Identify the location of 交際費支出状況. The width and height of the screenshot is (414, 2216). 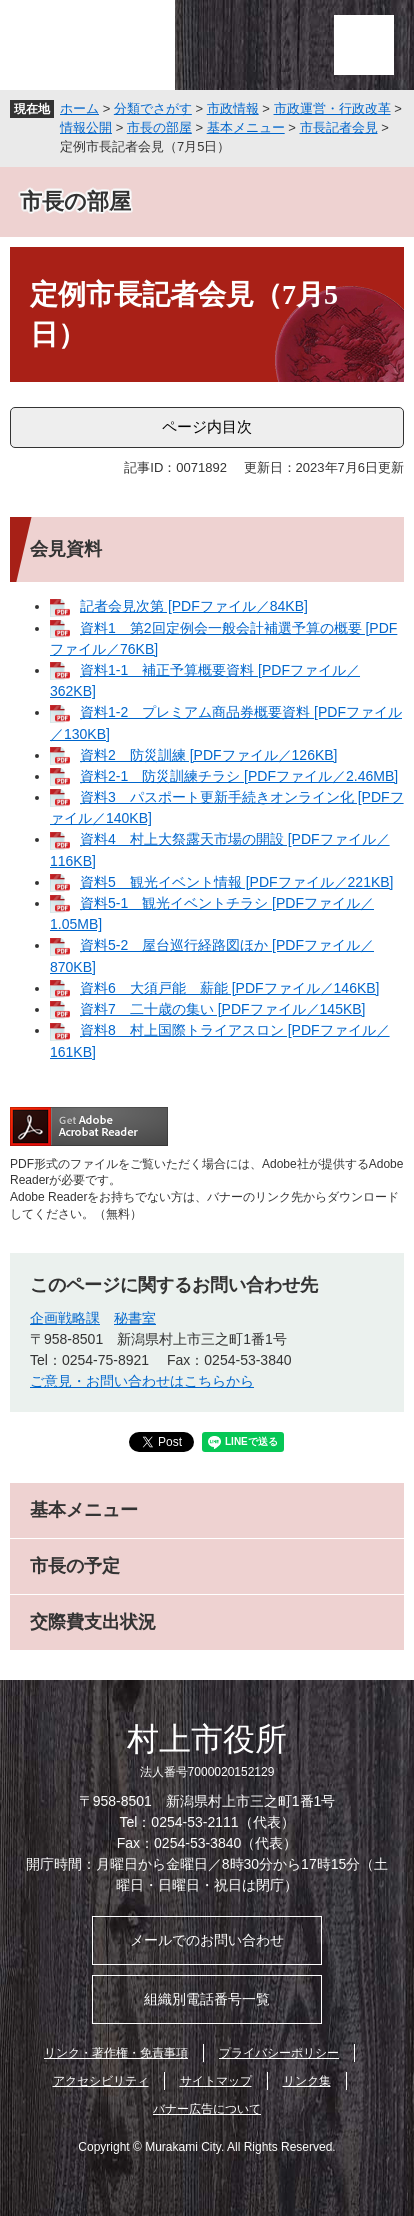
(93, 1622).